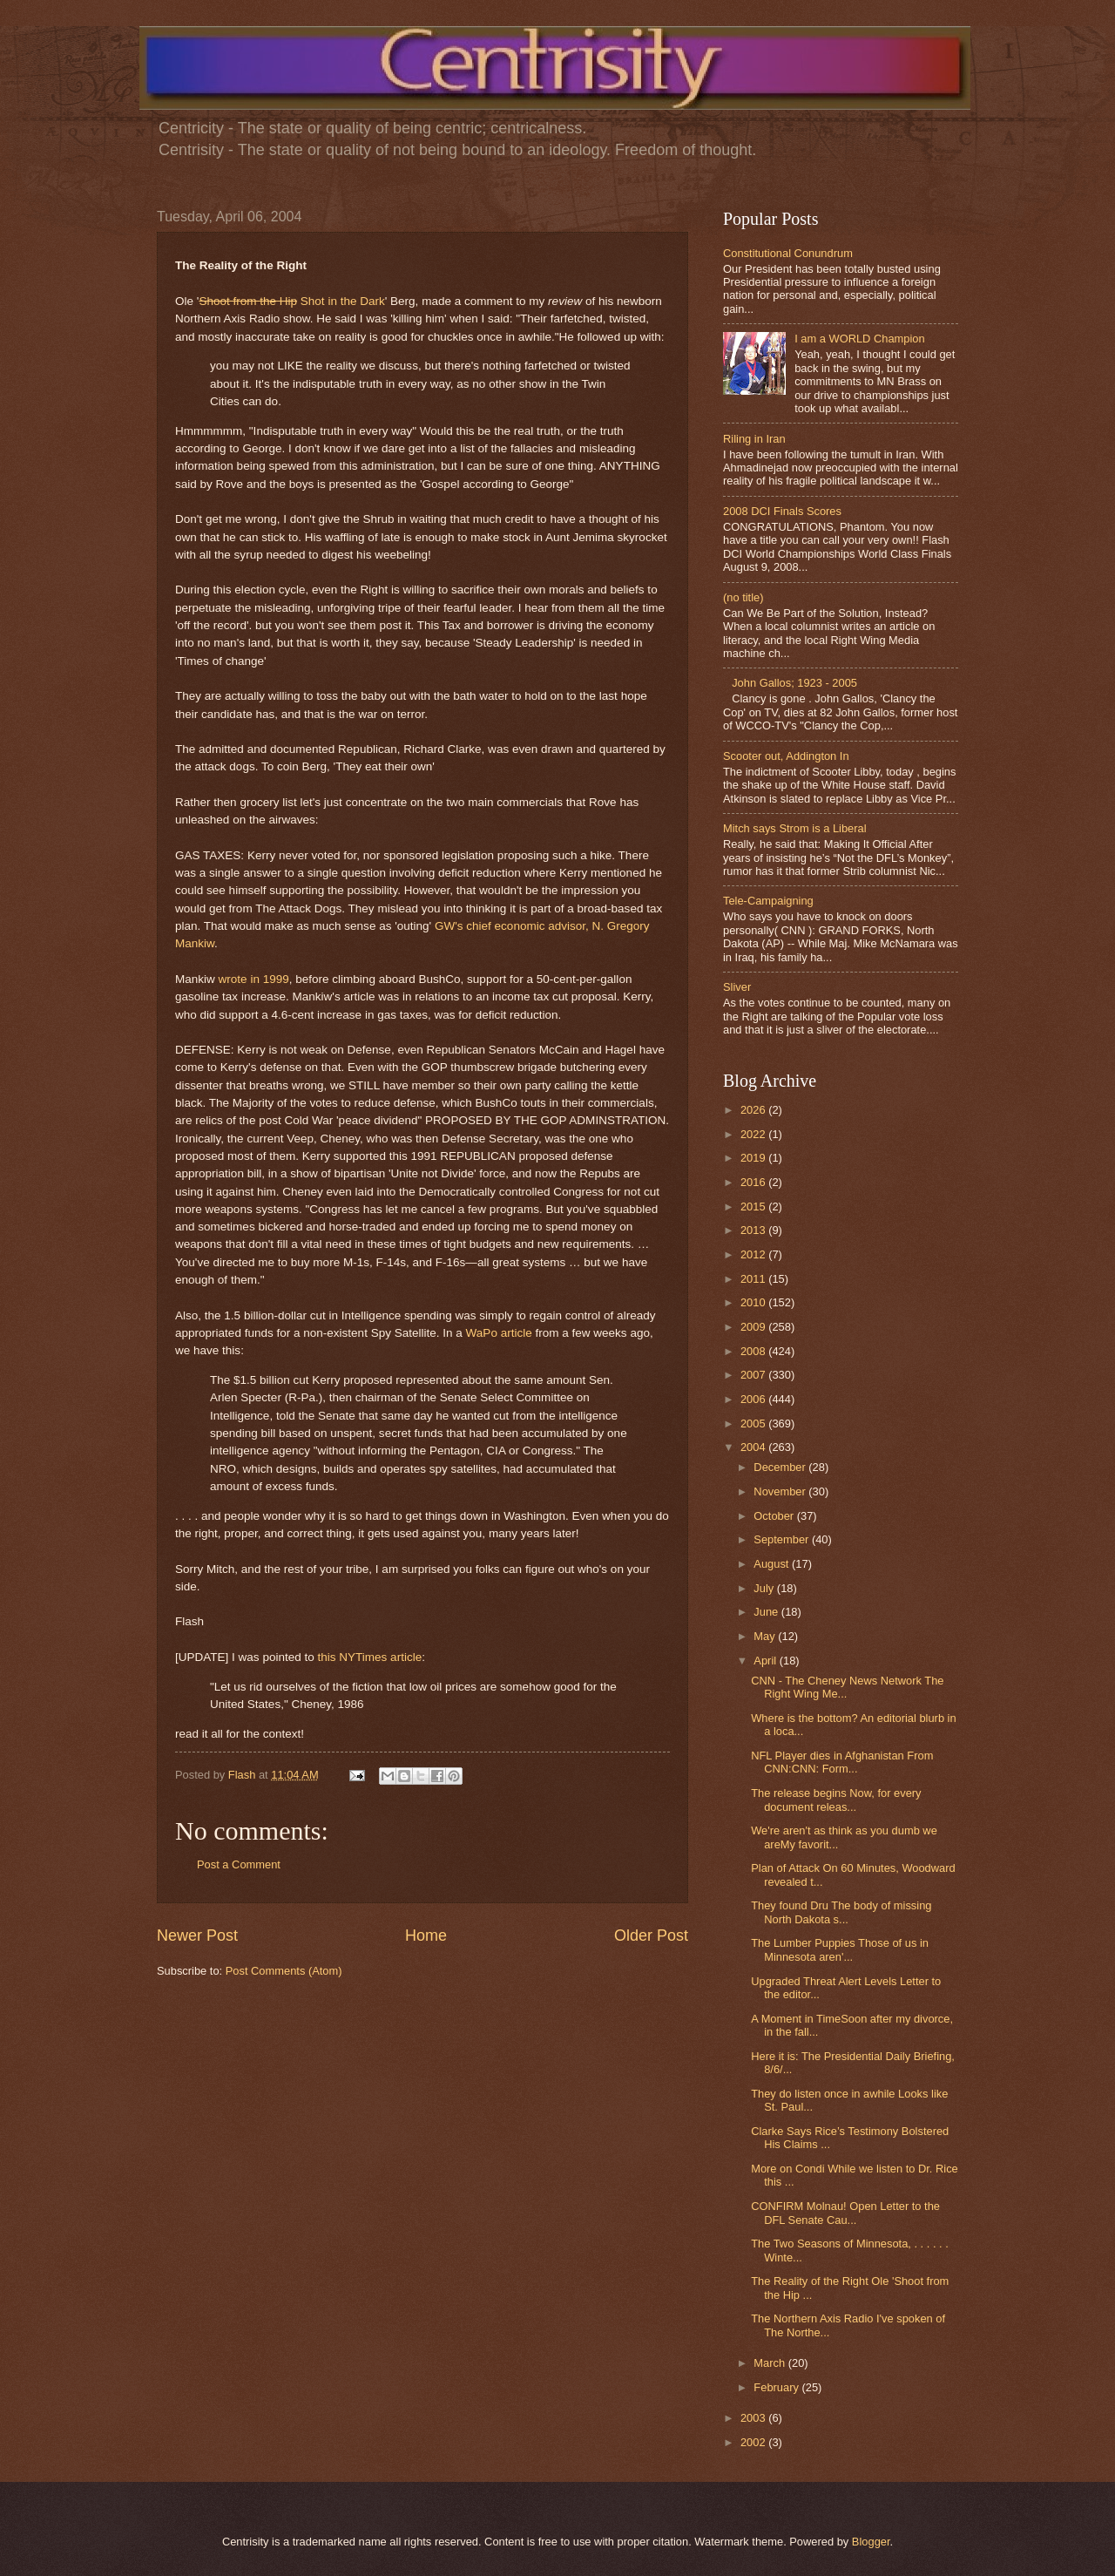 This screenshot has height=2576, width=1115. Describe the element at coordinates (772, 1563) in the screenshot. I see `August` at that location.